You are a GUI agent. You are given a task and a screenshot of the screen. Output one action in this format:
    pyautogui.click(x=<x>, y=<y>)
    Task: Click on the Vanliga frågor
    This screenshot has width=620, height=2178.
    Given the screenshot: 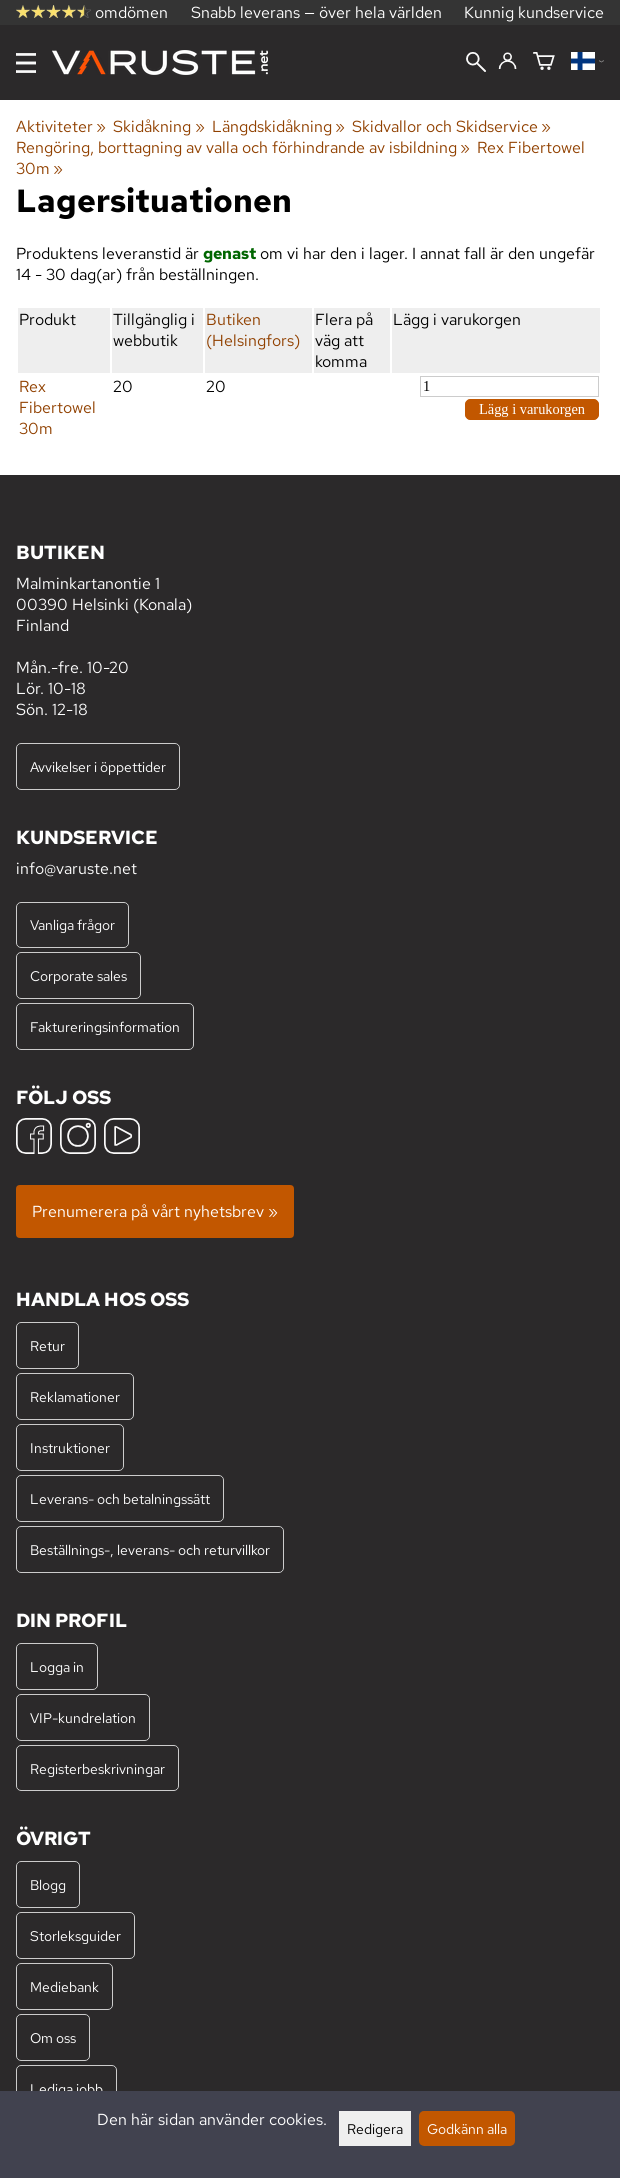 What is the action you would take?
    pyautogui.click(x=72, y=924)
    